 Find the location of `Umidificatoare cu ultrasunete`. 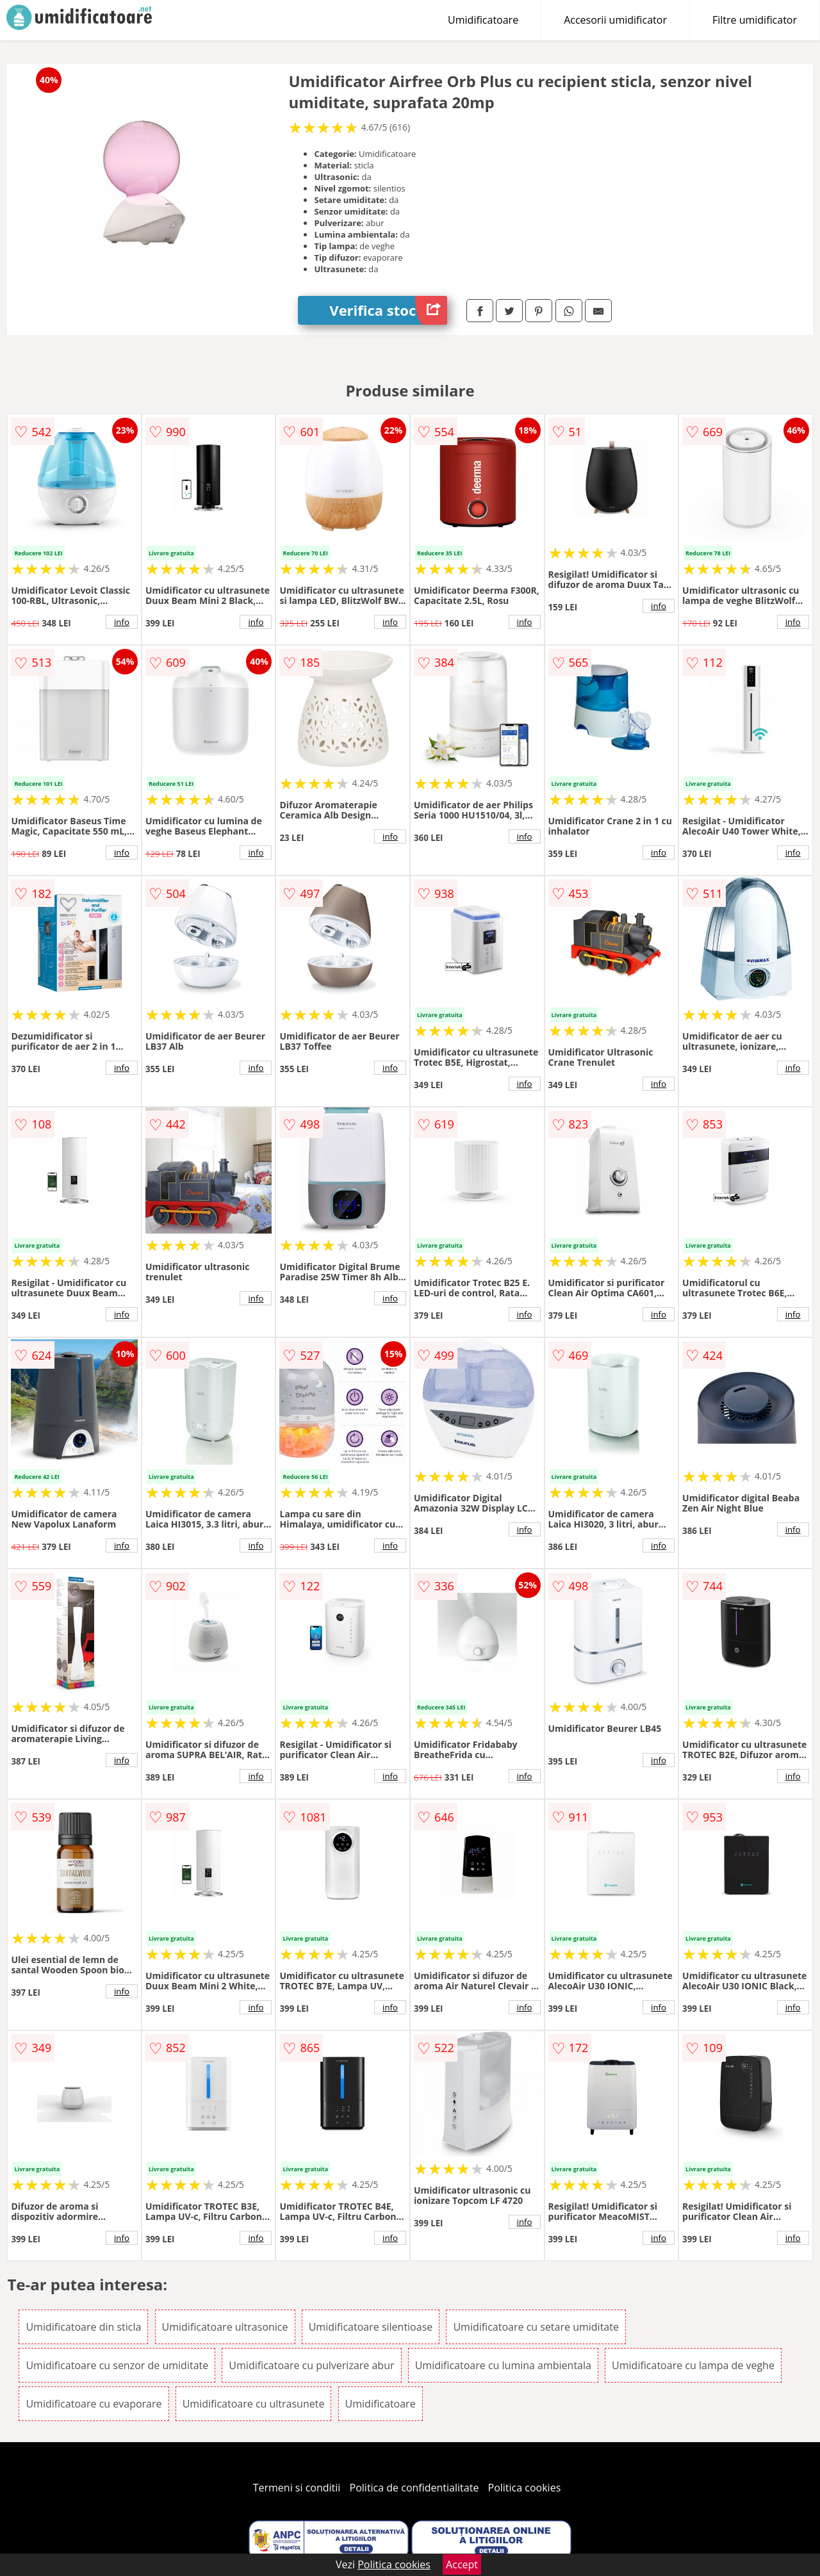

Umidificatoare cu ultrasunete is located at coordinates (254, 2404).